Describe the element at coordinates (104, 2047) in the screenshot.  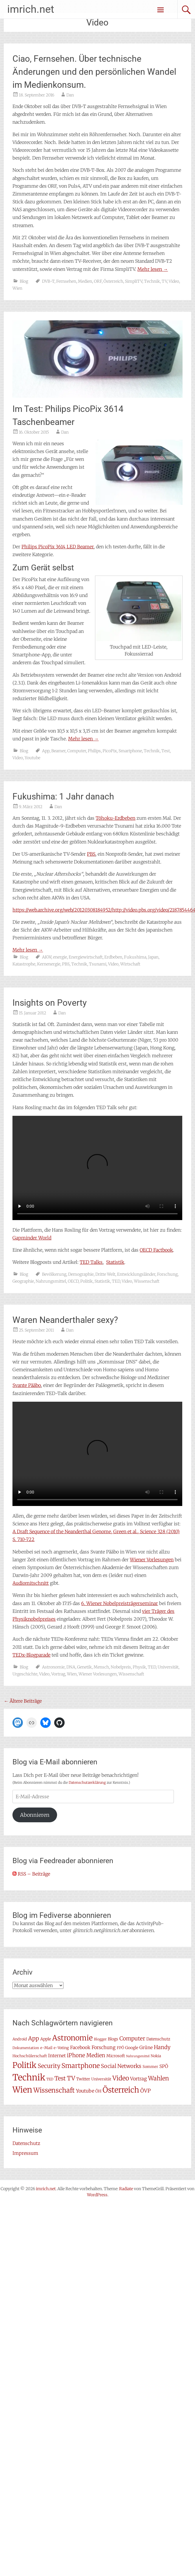
I see `Forschung [Forschung (11 Einträge)]` at that location.